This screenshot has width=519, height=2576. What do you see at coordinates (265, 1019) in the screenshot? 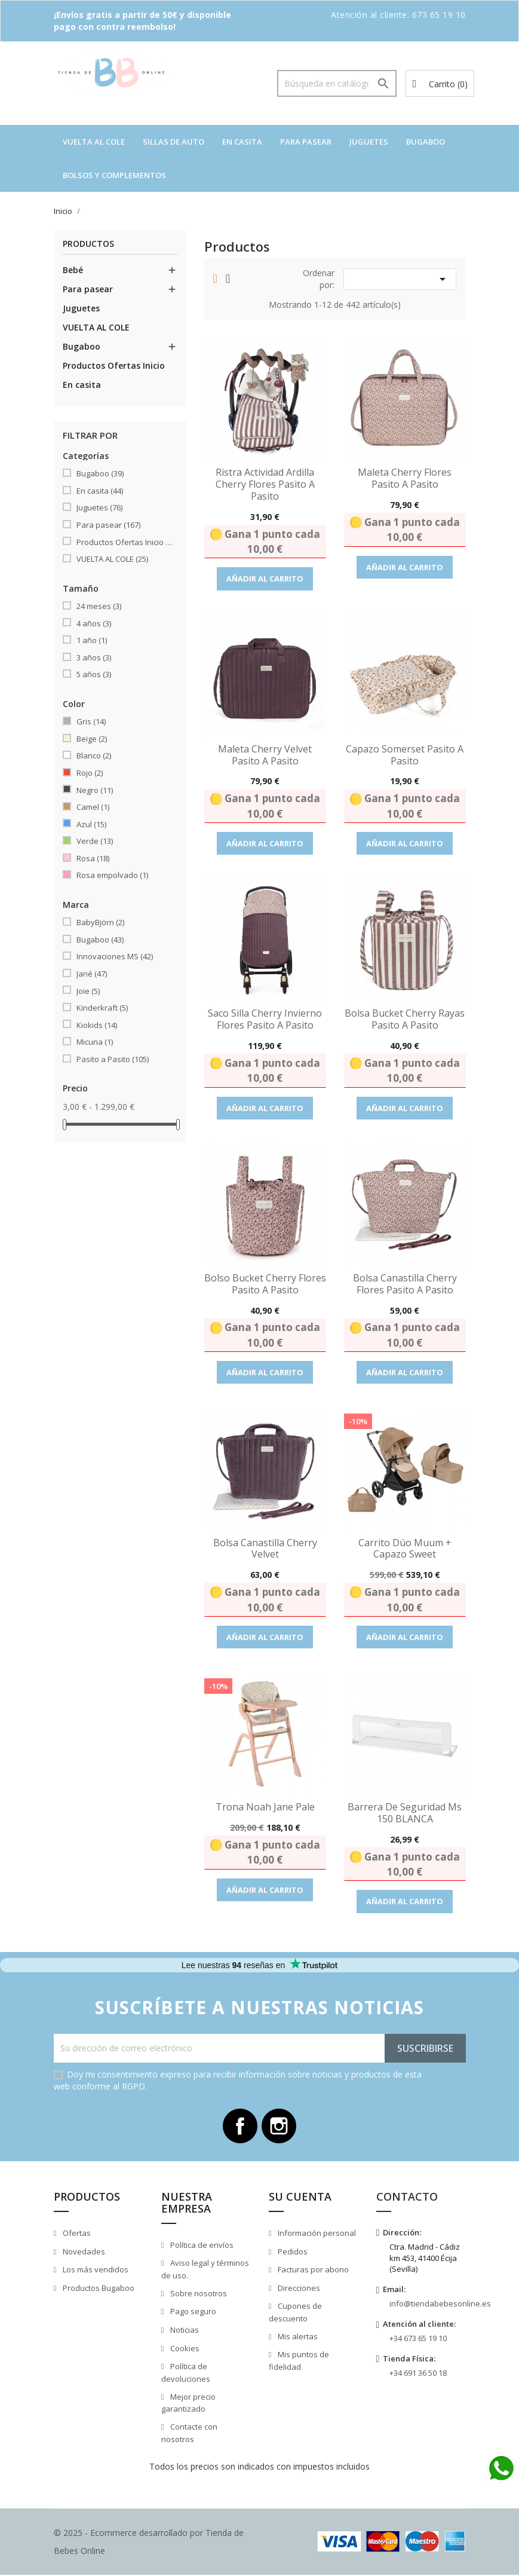
I see `Saco silla Cherry invierno Flores Pasito a Pasito` at bounding box center [265, 1019].